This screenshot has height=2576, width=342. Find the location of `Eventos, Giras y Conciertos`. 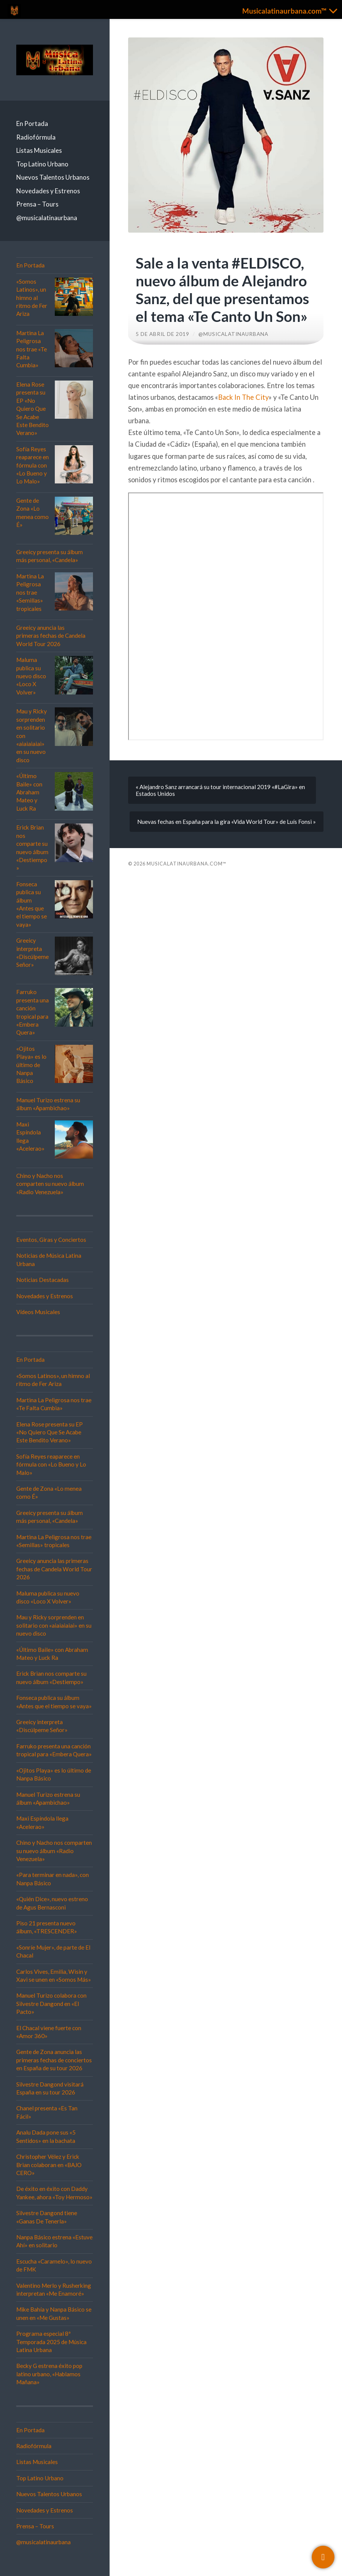

Eventos, Giras y Conciertos is located at coordinates (51, 1239).